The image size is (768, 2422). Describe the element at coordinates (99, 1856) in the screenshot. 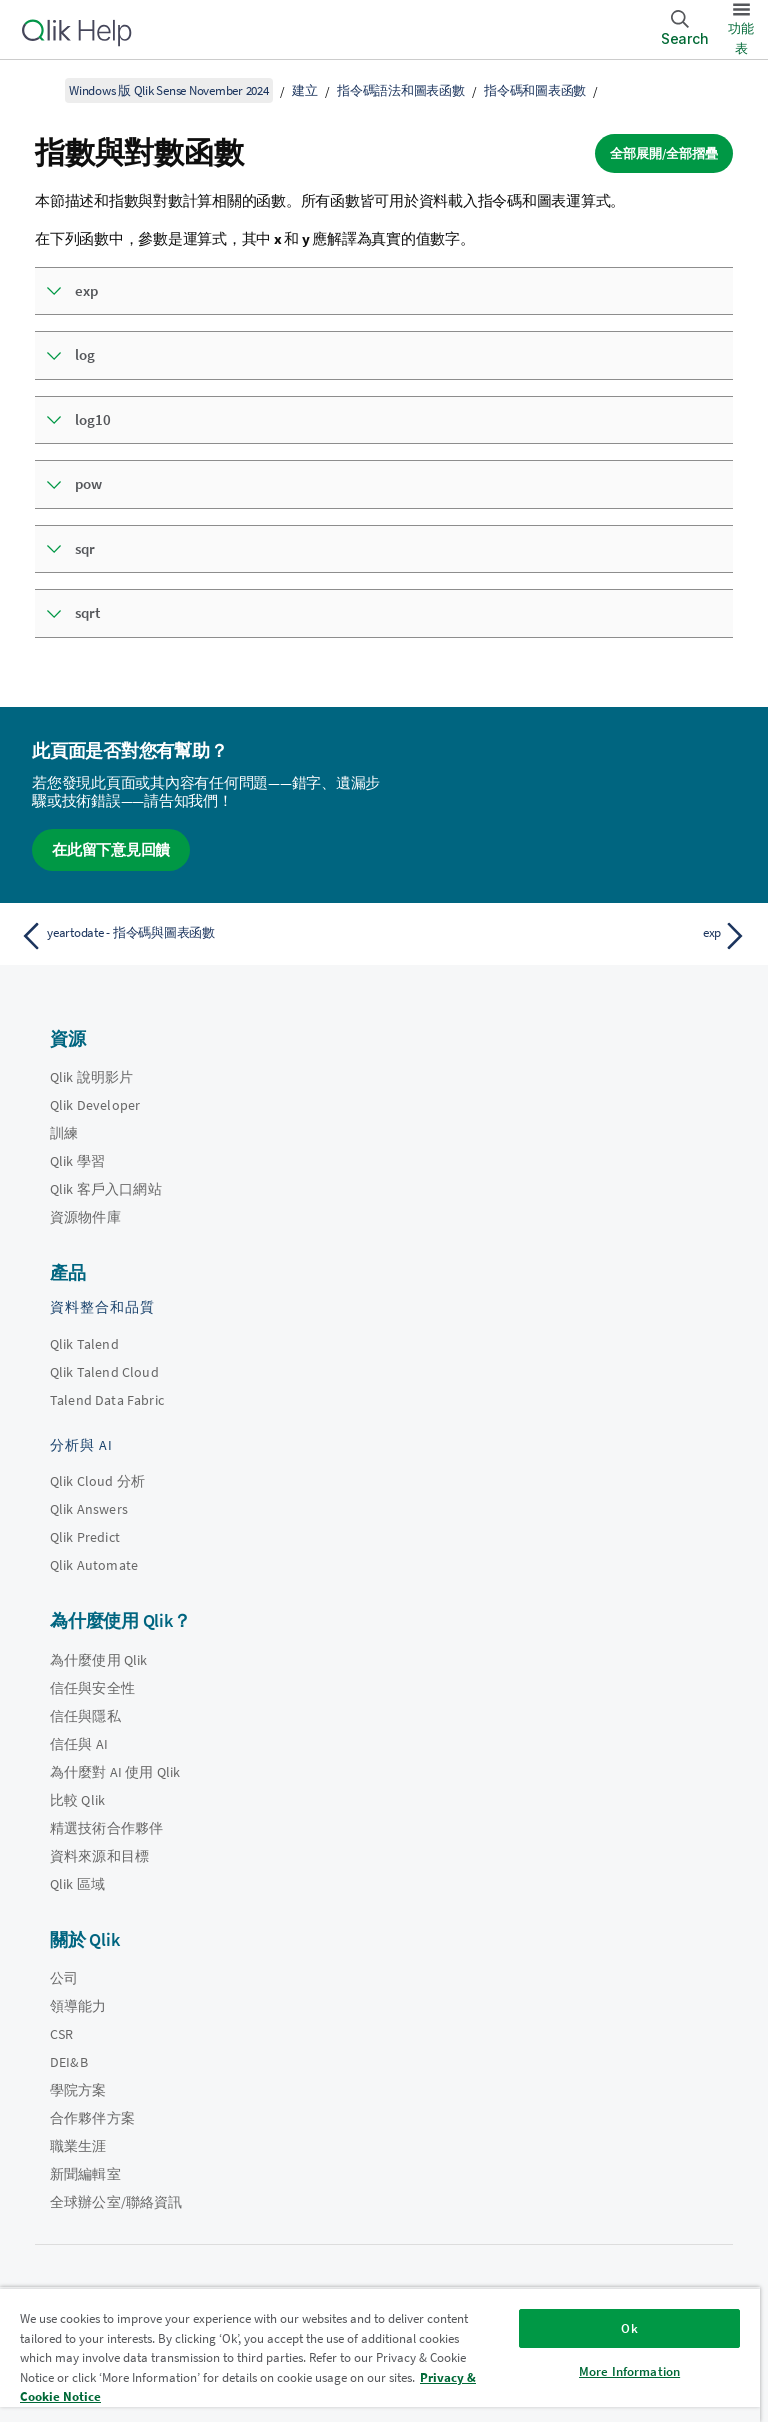

I see `資料來源和目標` at that location.